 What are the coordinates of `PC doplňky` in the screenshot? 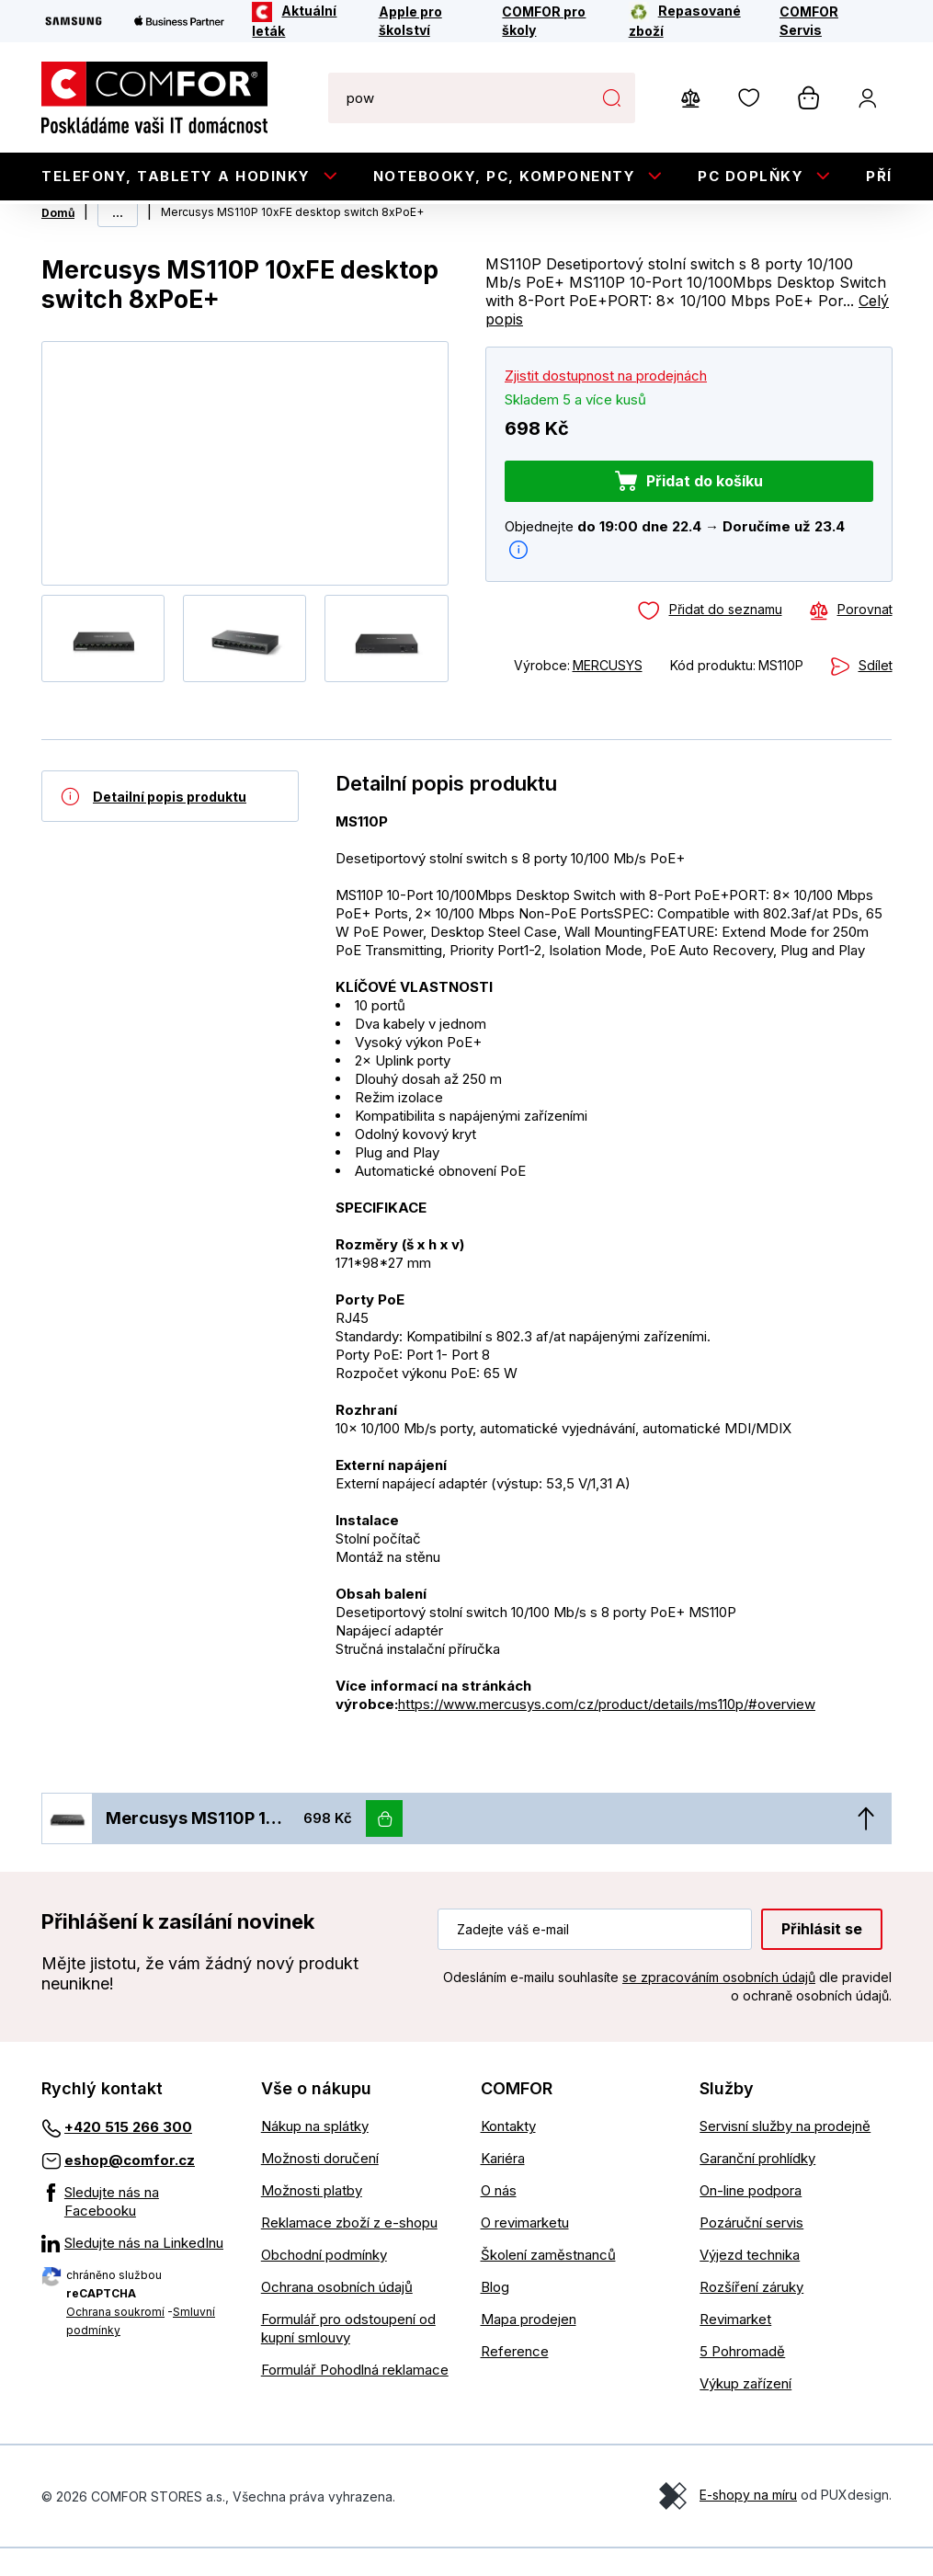 It's located at (750, 176).